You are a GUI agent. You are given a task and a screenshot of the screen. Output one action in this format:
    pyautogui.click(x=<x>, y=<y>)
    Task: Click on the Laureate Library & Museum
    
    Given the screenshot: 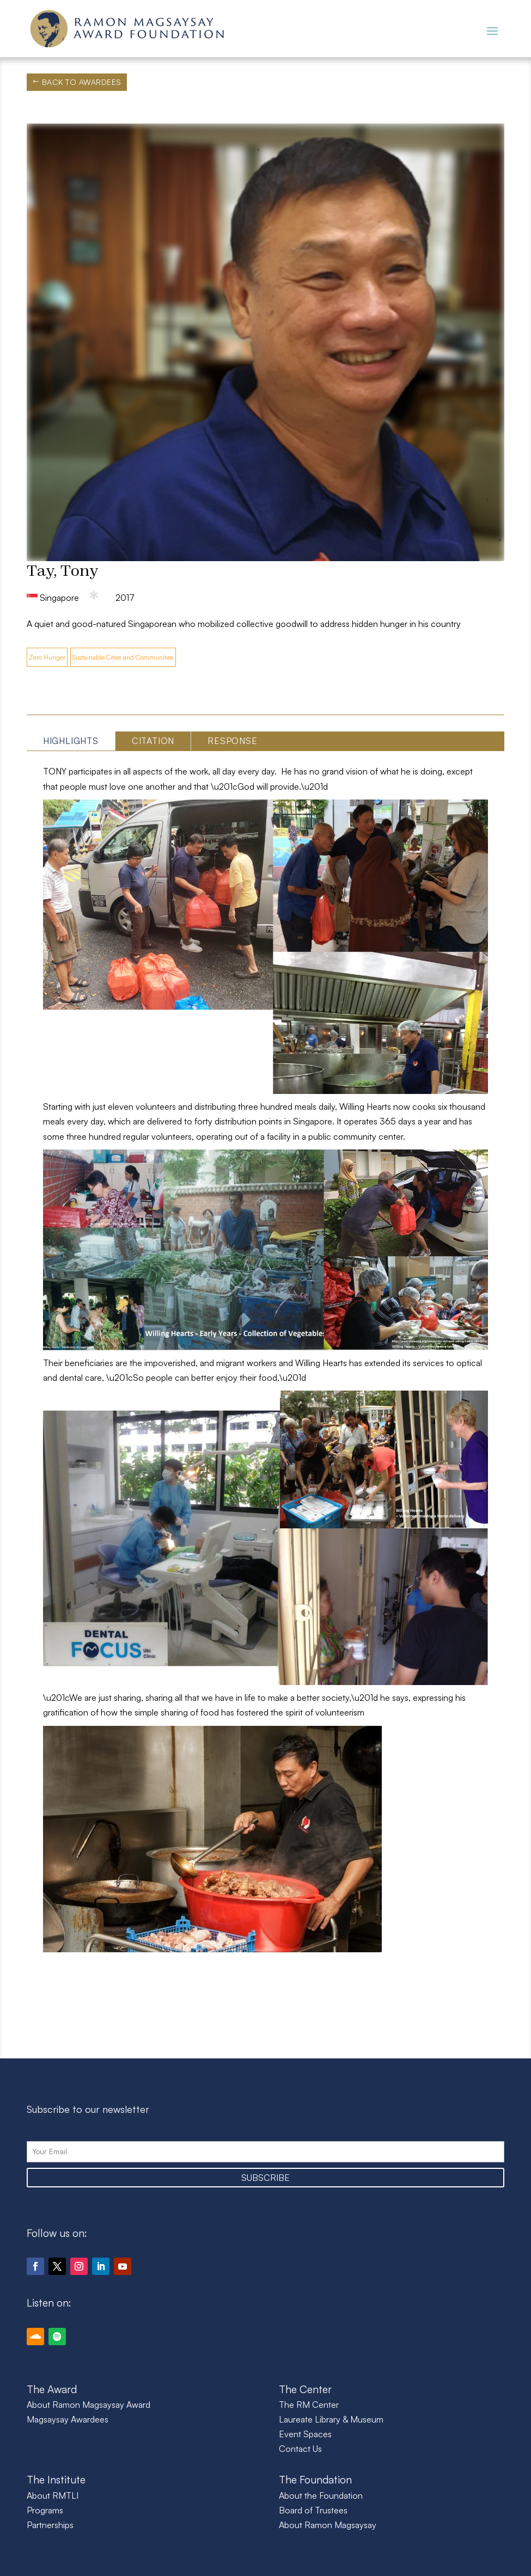 What is the action you would take?
    pyautogui.click(x=331, y=2419)
    